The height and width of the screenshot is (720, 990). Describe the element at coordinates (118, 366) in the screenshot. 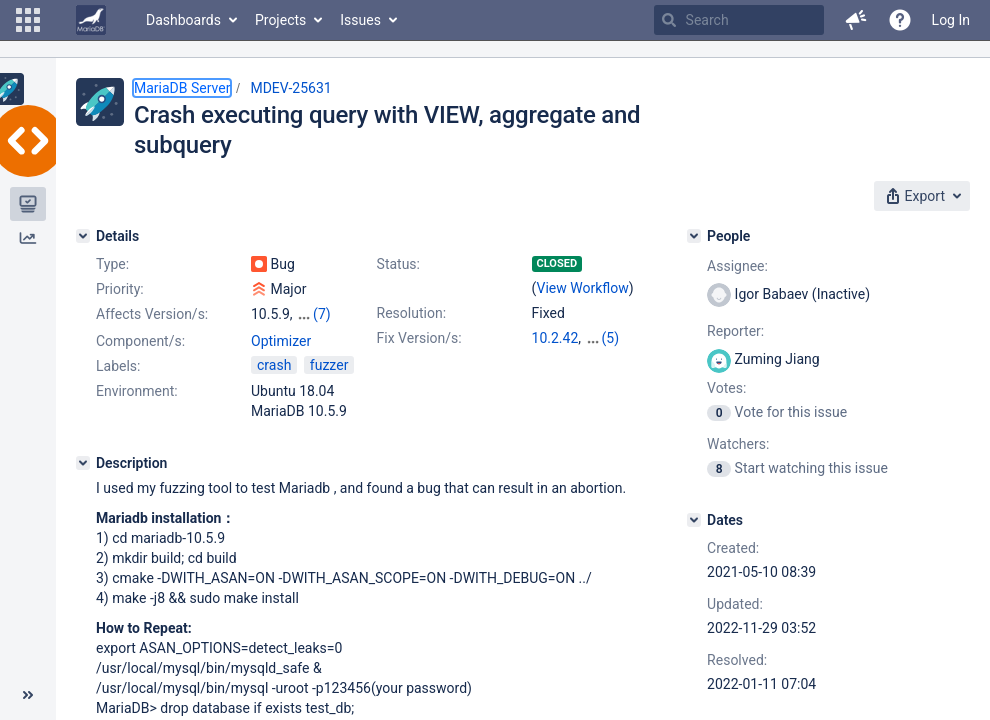

I see `Labels:` at that location.